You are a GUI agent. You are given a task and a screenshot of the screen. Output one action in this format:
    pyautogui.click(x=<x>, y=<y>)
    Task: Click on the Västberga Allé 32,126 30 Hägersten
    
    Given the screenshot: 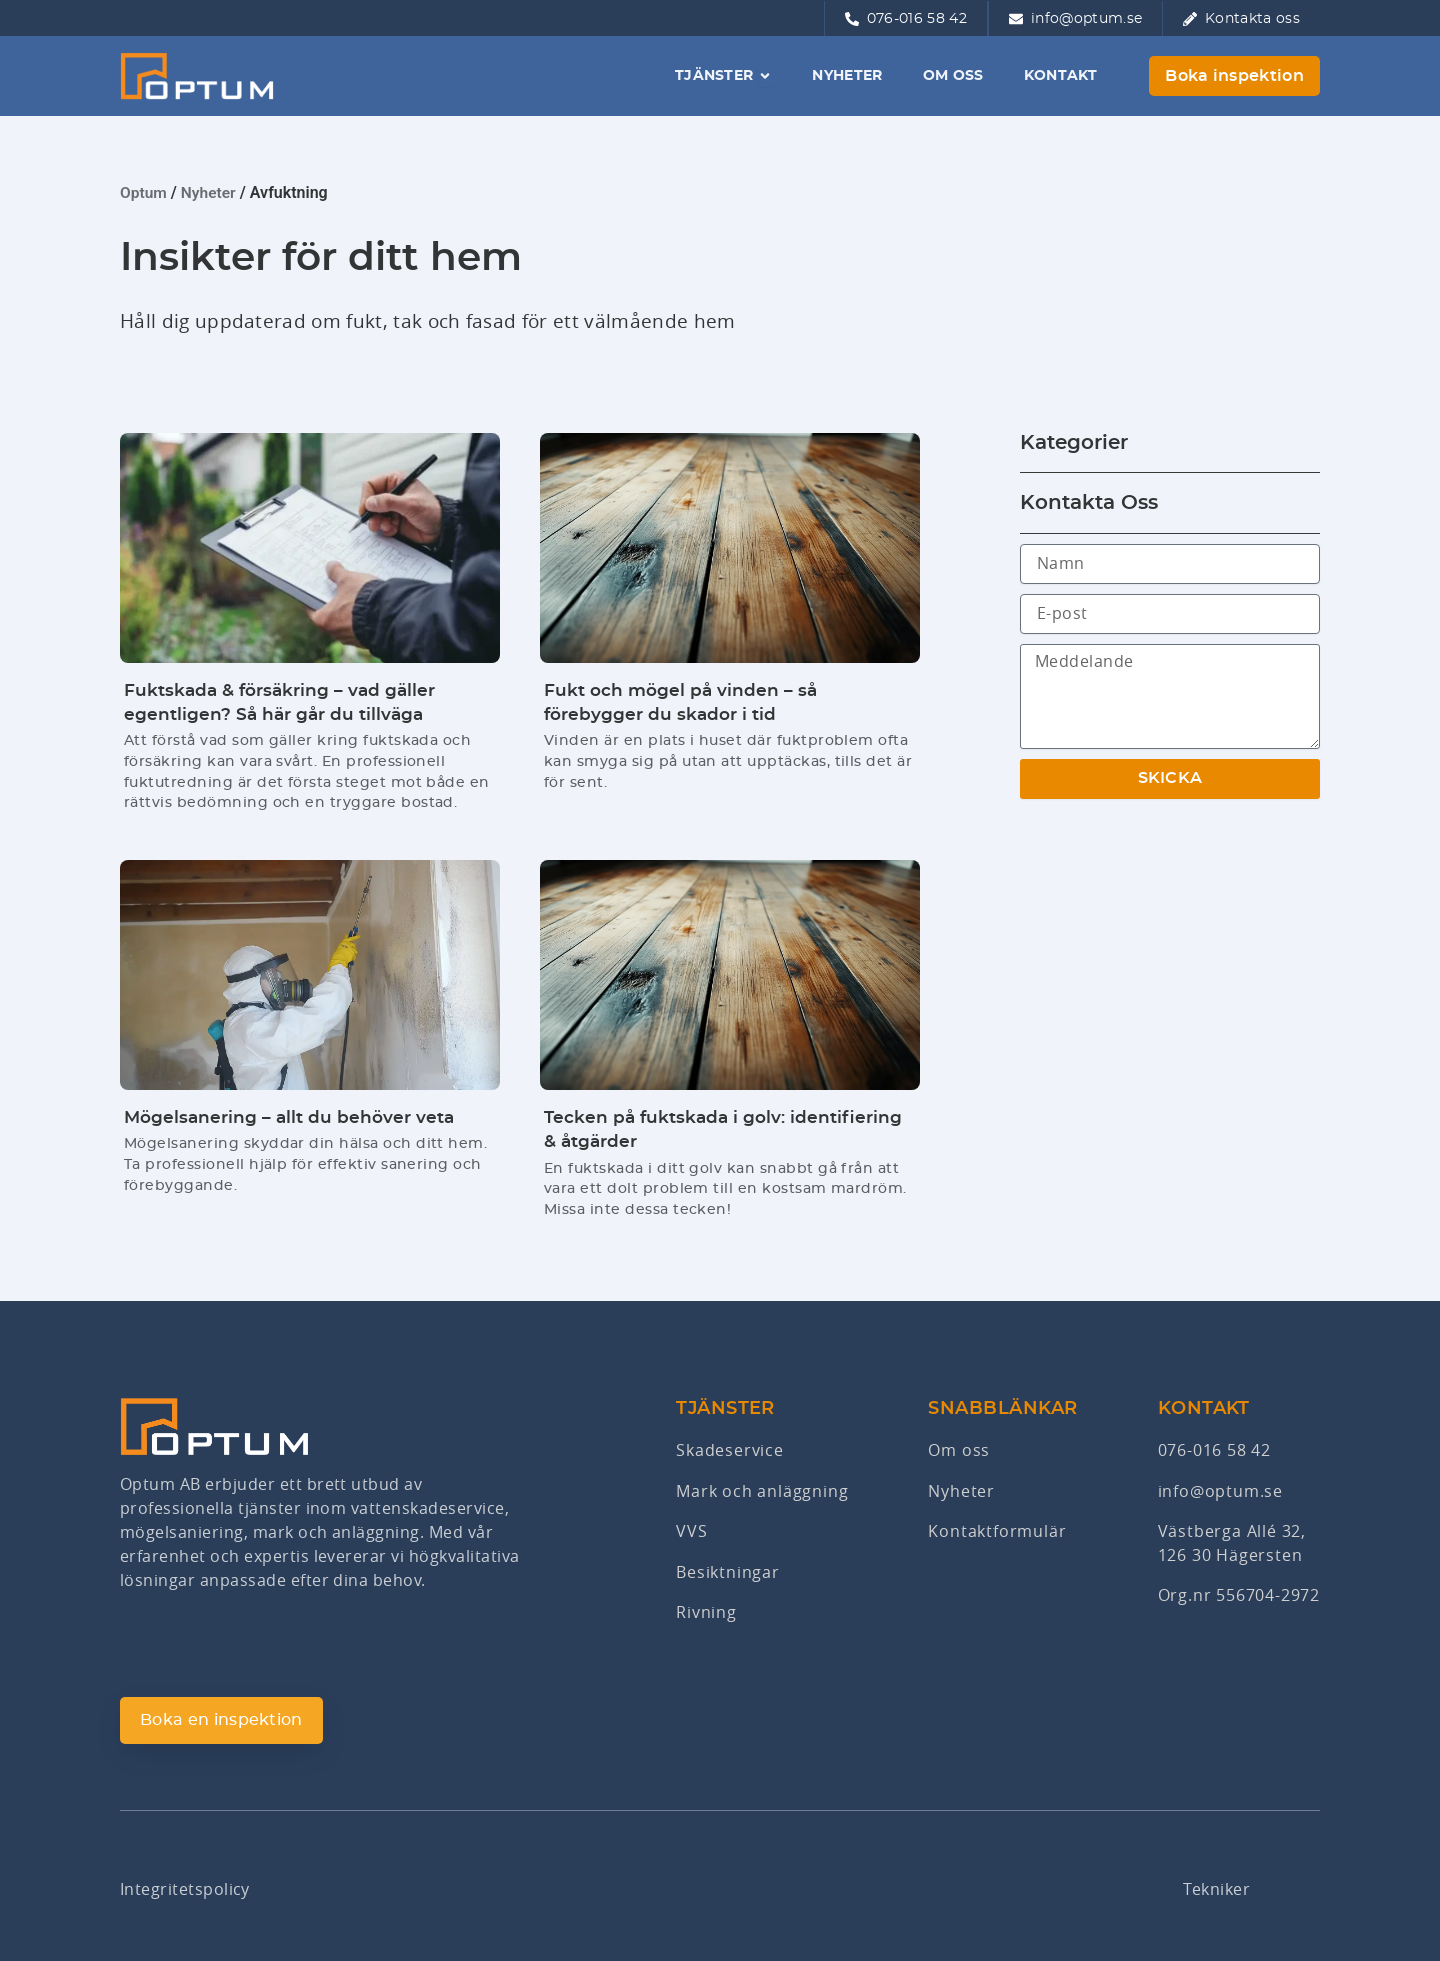 What is the action you would take?
    pyautogui.click(x=1232, y=1546)
    